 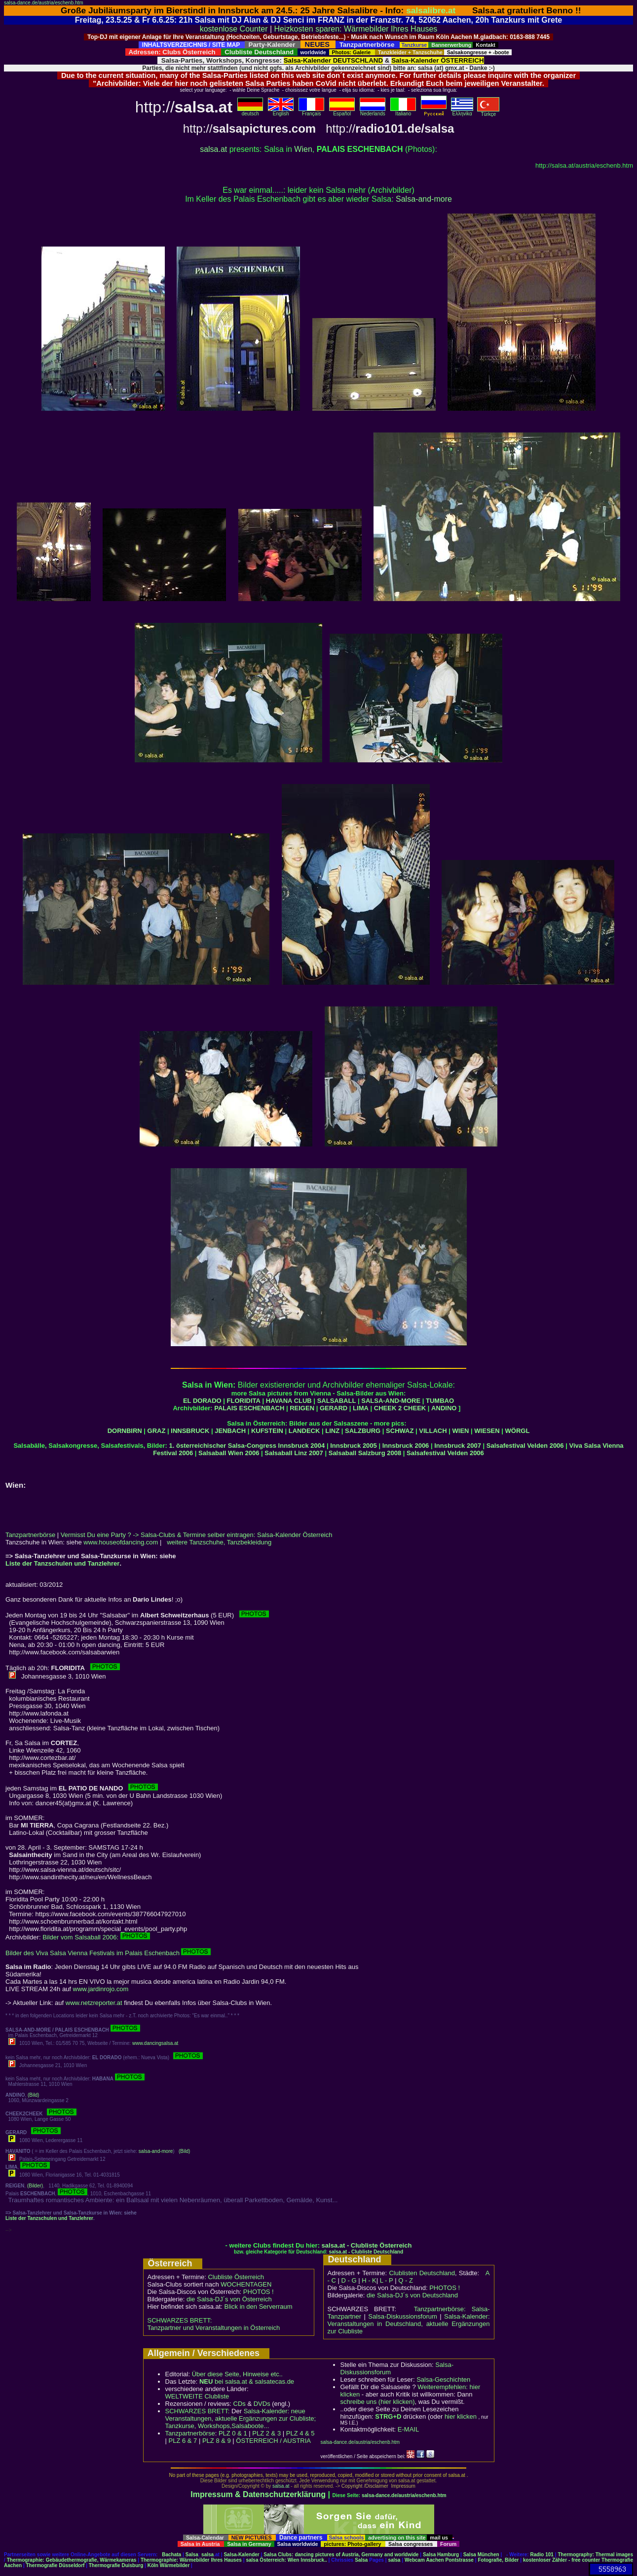 I want to click on Fotografie, Bilder, so click(x=498, y=2560).